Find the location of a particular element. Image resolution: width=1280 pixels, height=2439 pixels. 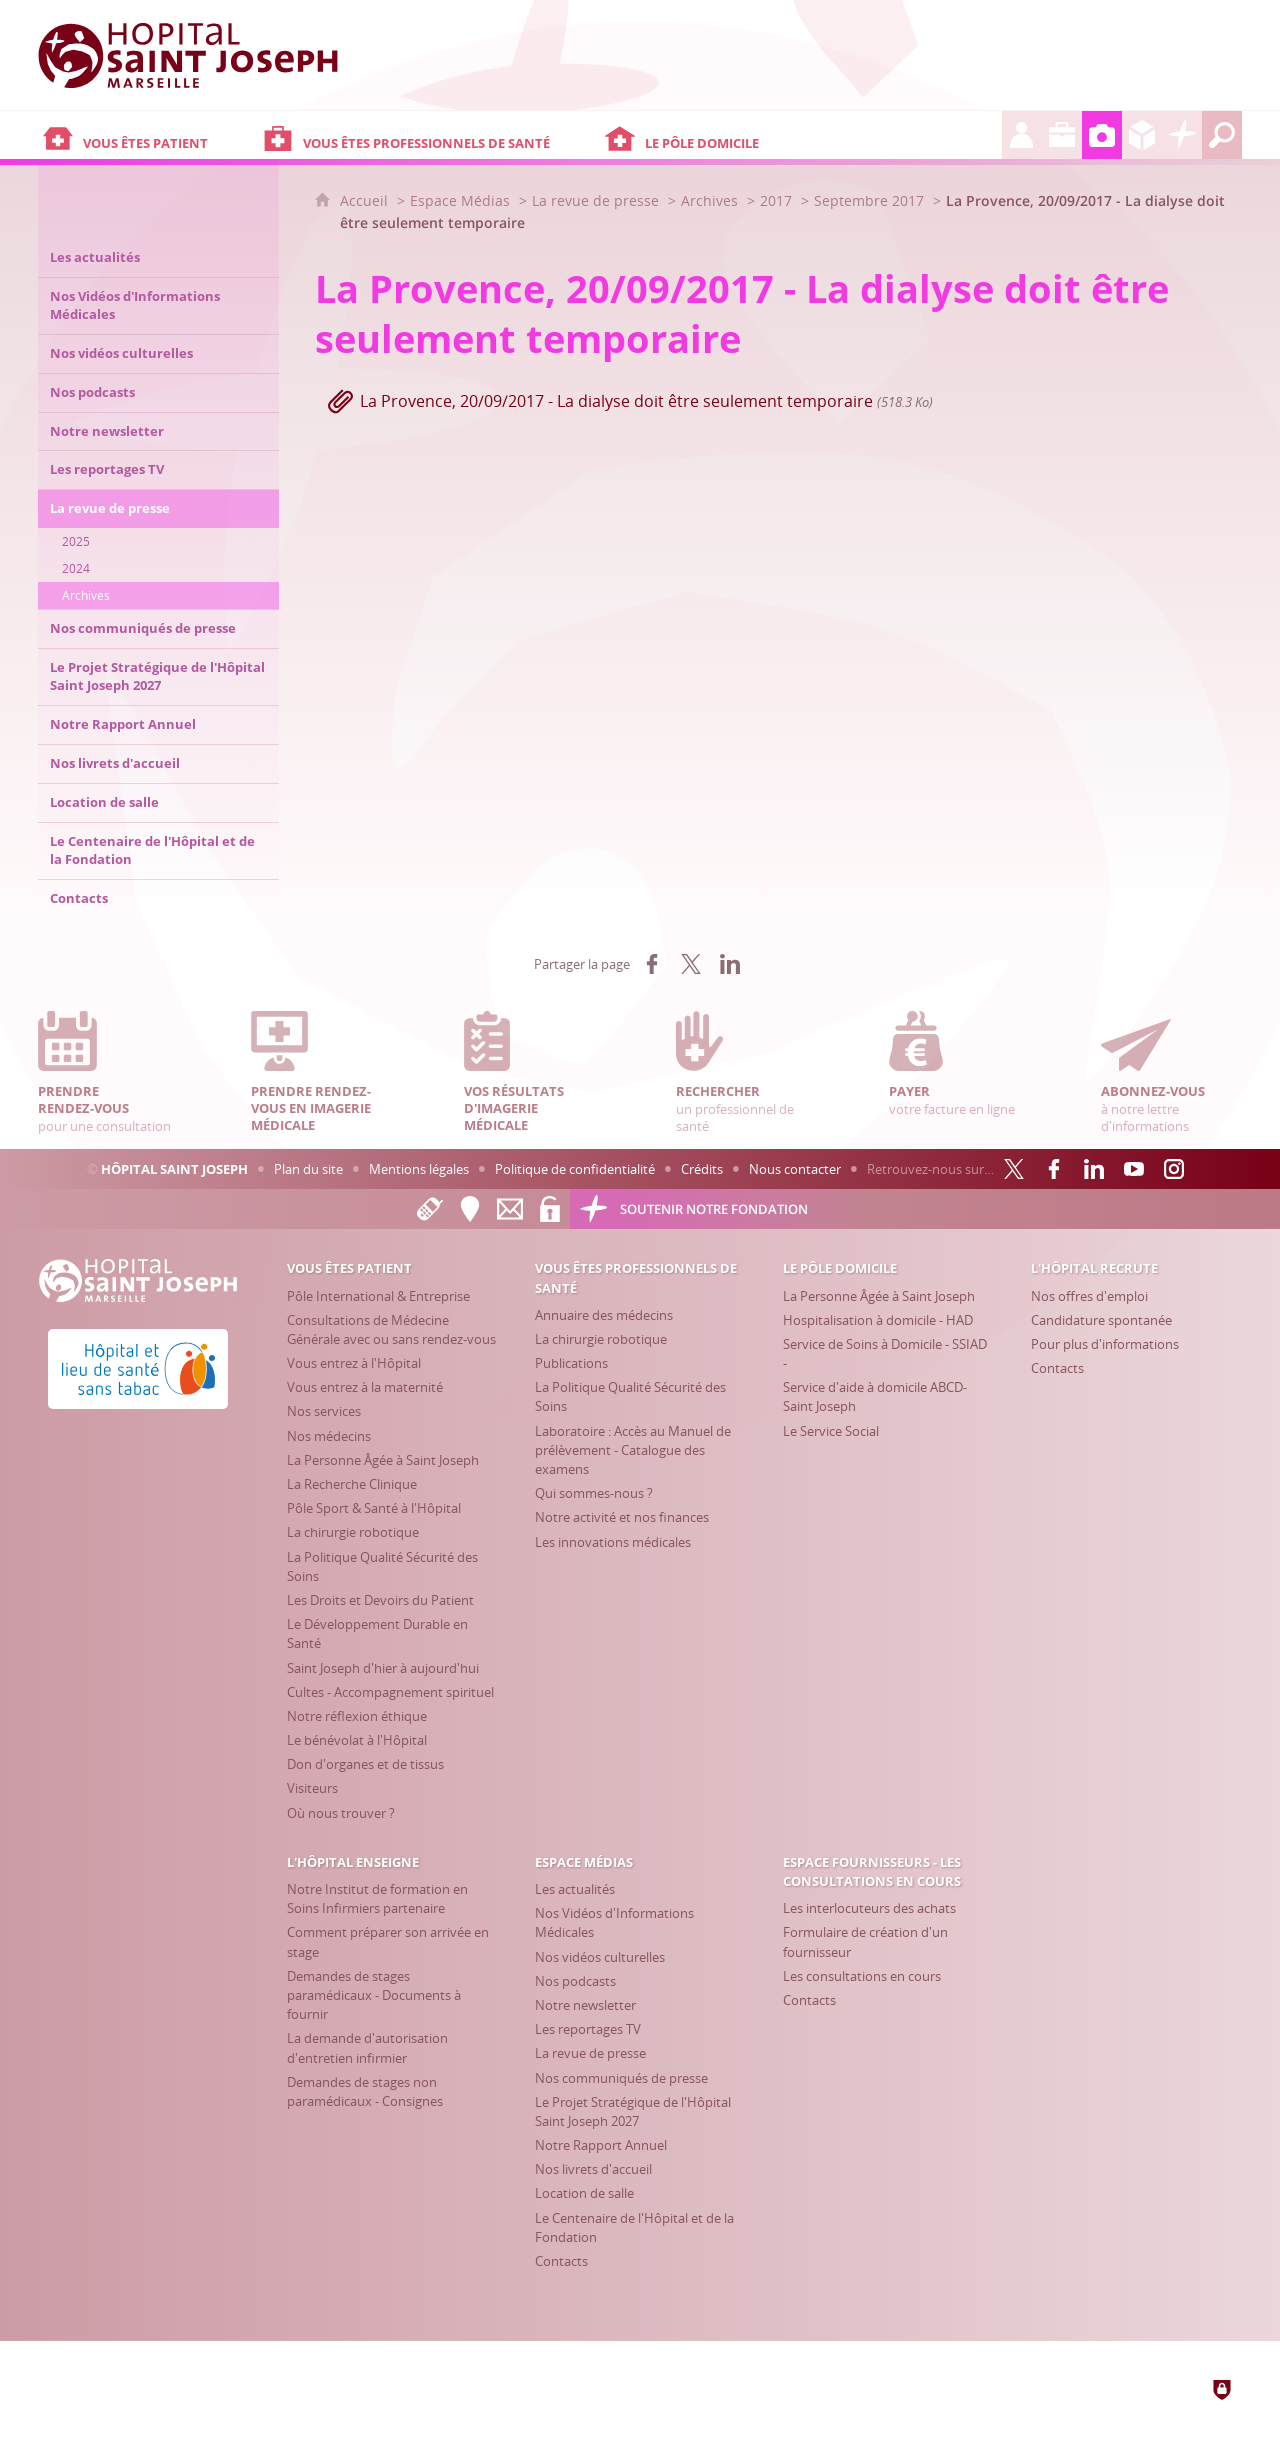

[La demande d'autorisation d'entretien infirmier] is located at coordinates (367, 2047).